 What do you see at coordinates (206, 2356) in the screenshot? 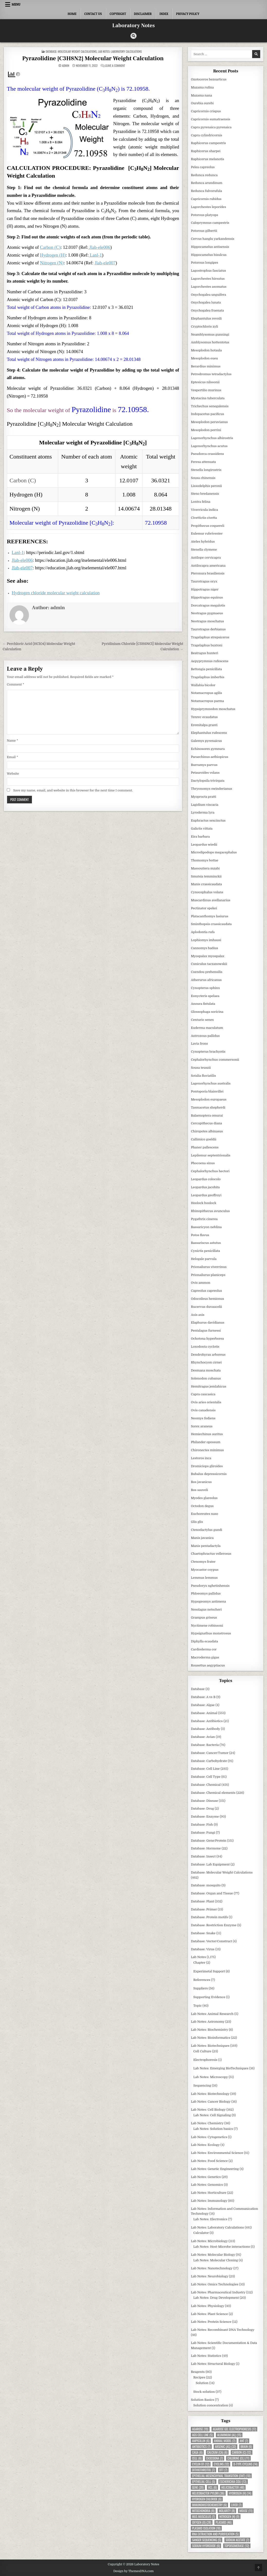
I see `Lab Notes: Statistics` at bounding box center [206, 2356].